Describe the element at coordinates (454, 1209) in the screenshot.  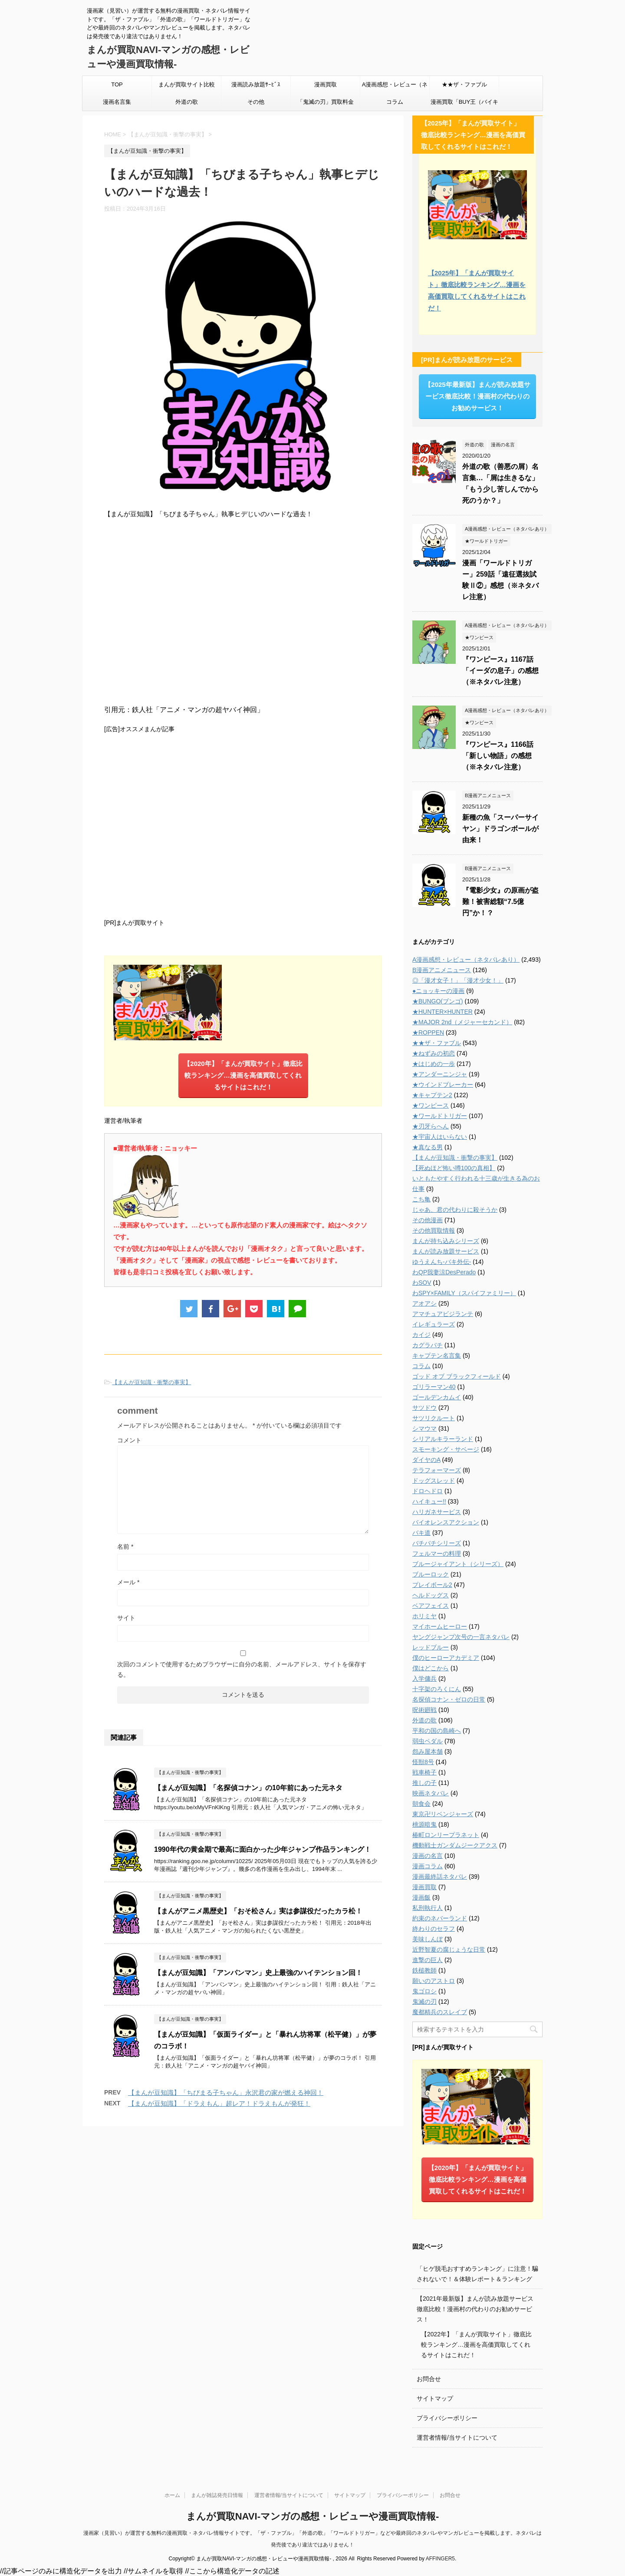
I see `じゃあ、君の代わりに殺そうか` at that location.